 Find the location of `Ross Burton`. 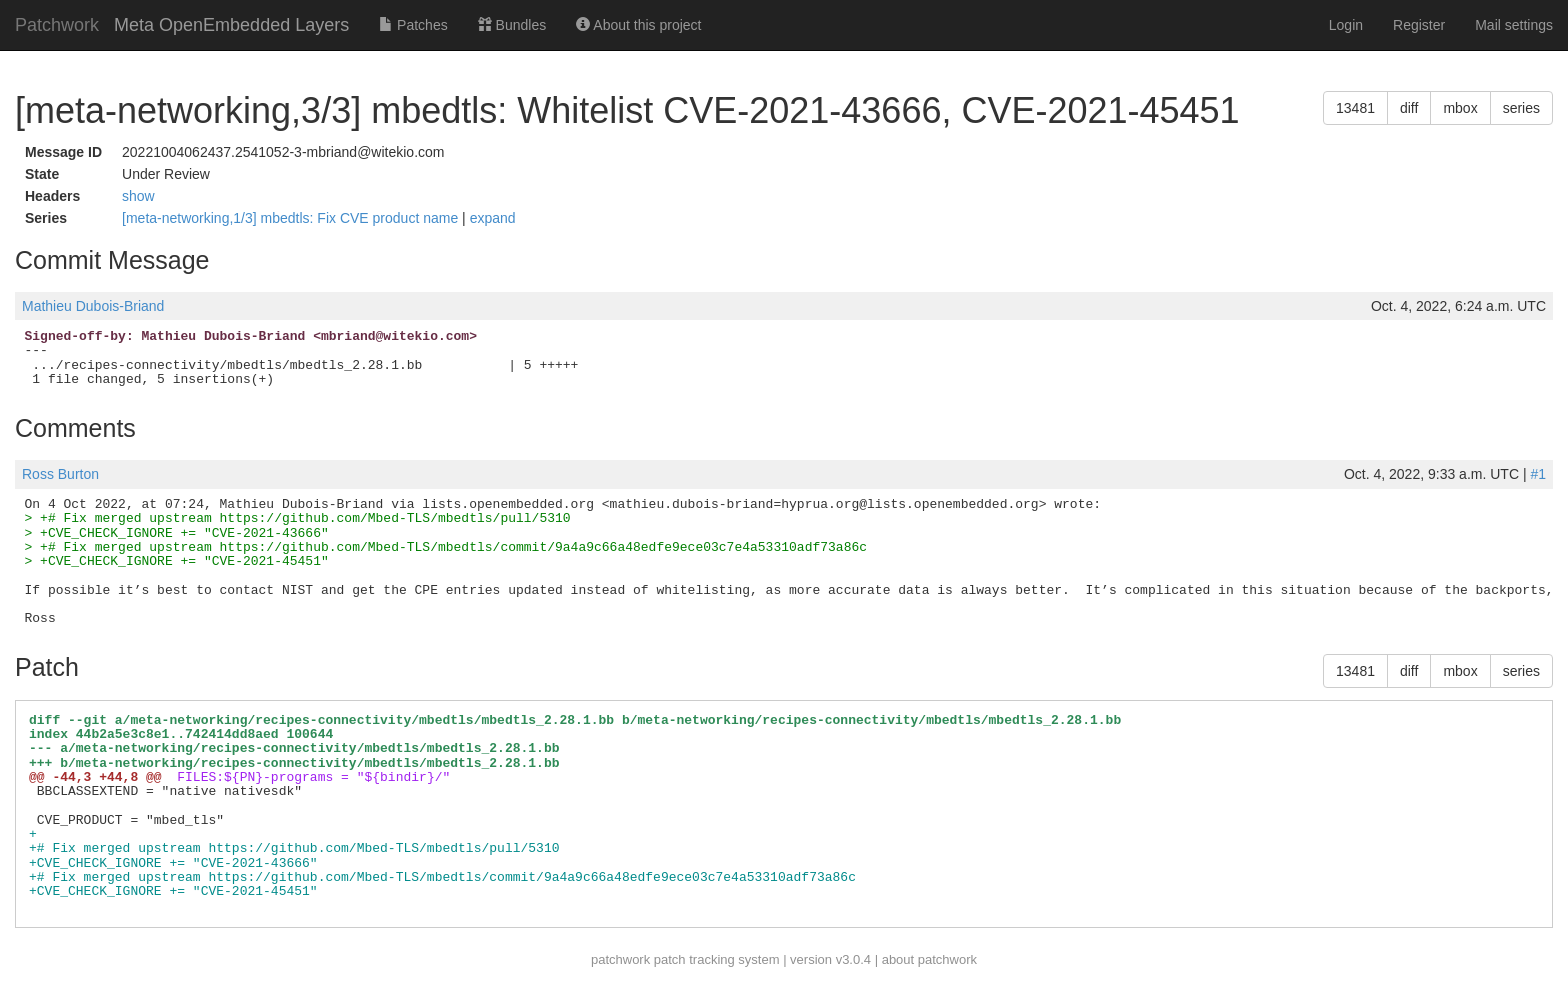

Ross Burton is located at coordinates (60, 474).